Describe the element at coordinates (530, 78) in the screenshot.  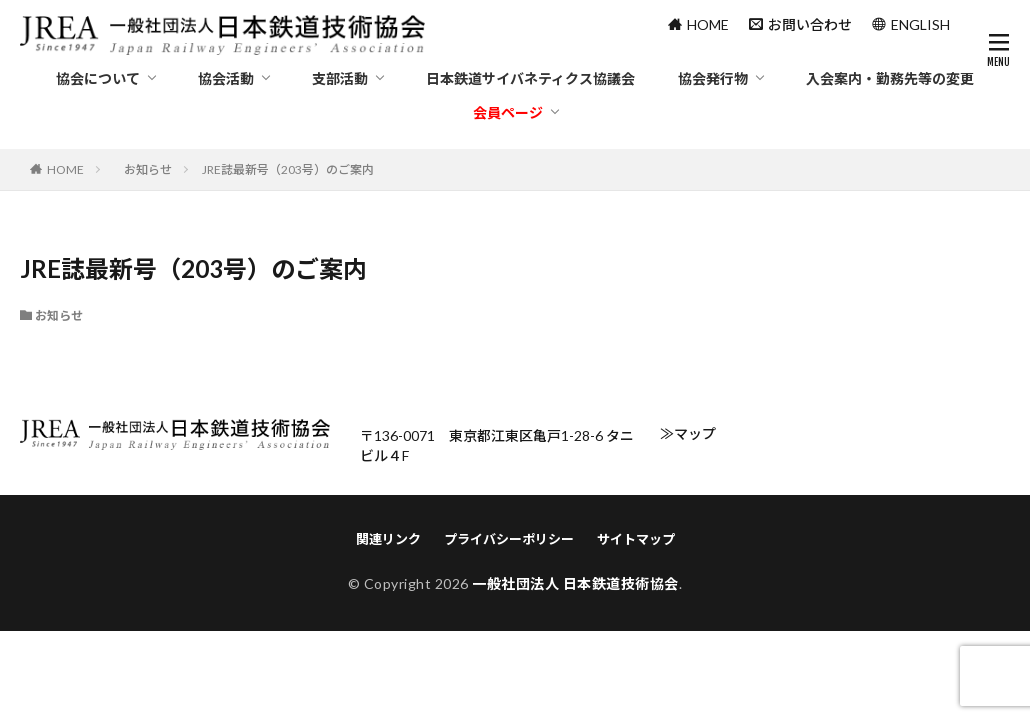
I see `日本鉄道サイバネティクス協議会` at that location.